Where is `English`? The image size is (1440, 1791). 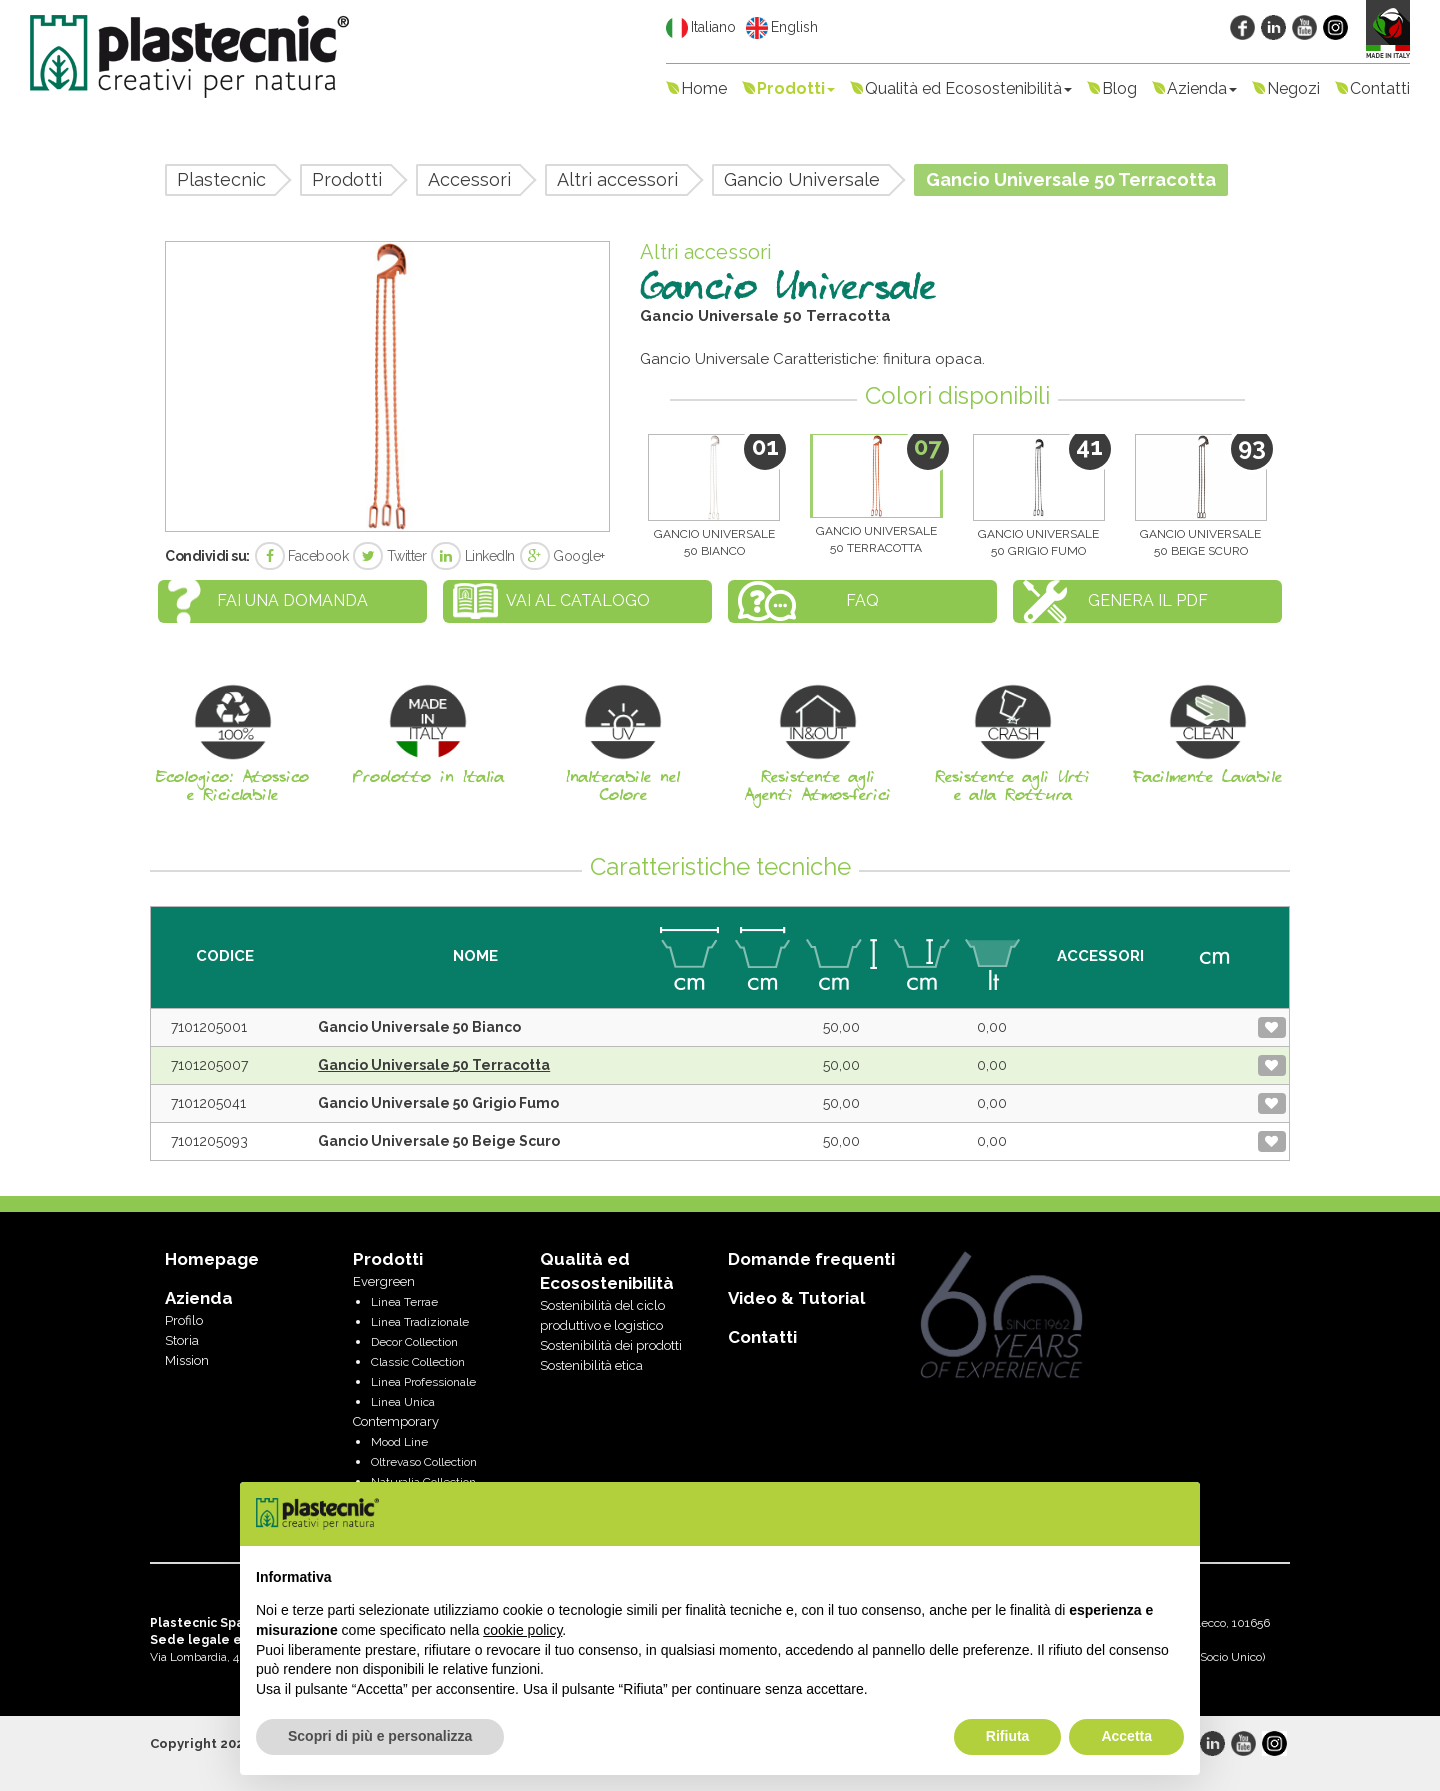 English is located at coordinates (782, 28).